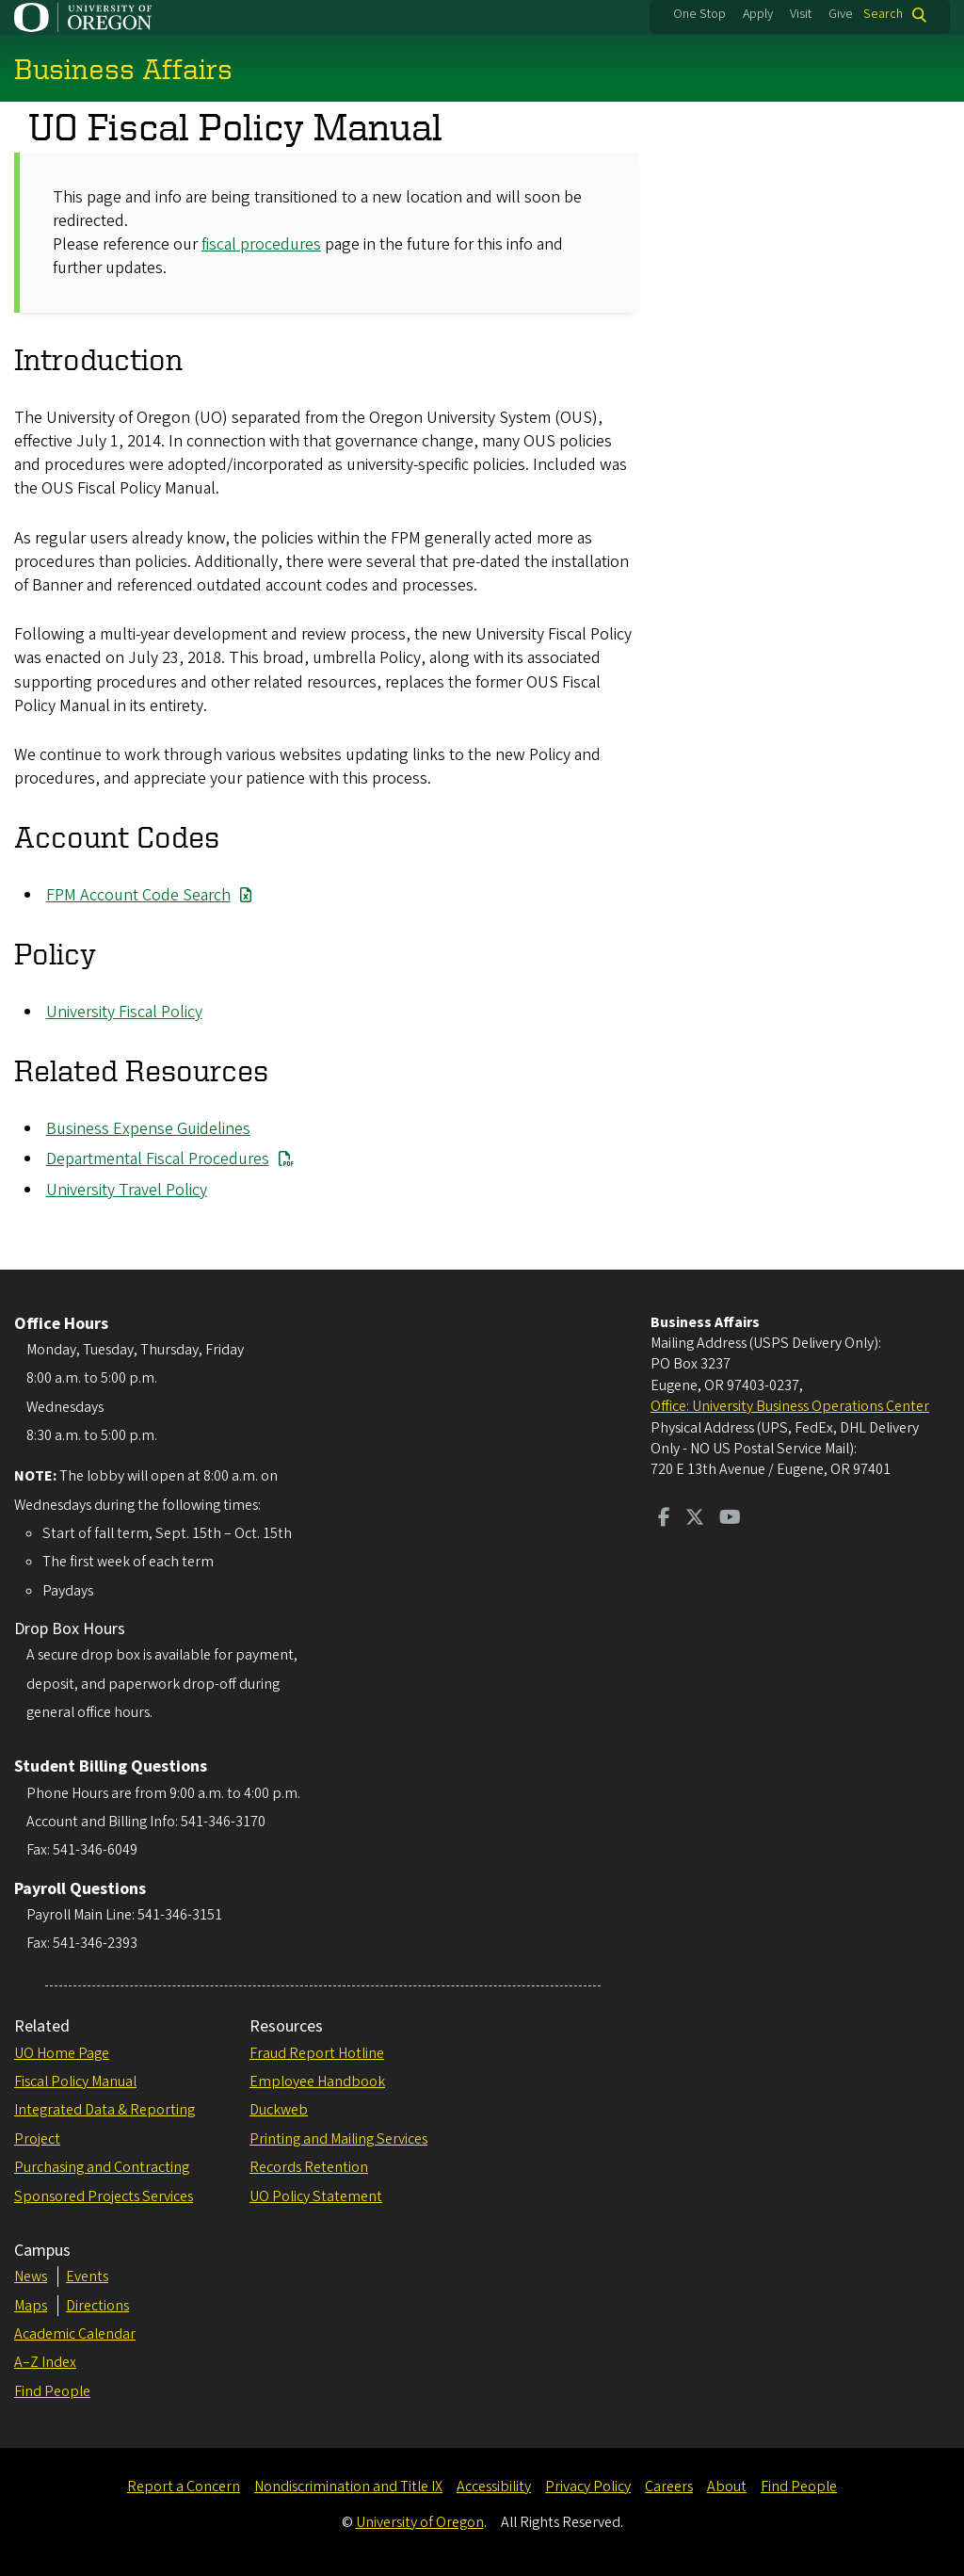 This screenshot has height=2576, width=964. I want to click on Employee Handbook, so click(317, 2081).